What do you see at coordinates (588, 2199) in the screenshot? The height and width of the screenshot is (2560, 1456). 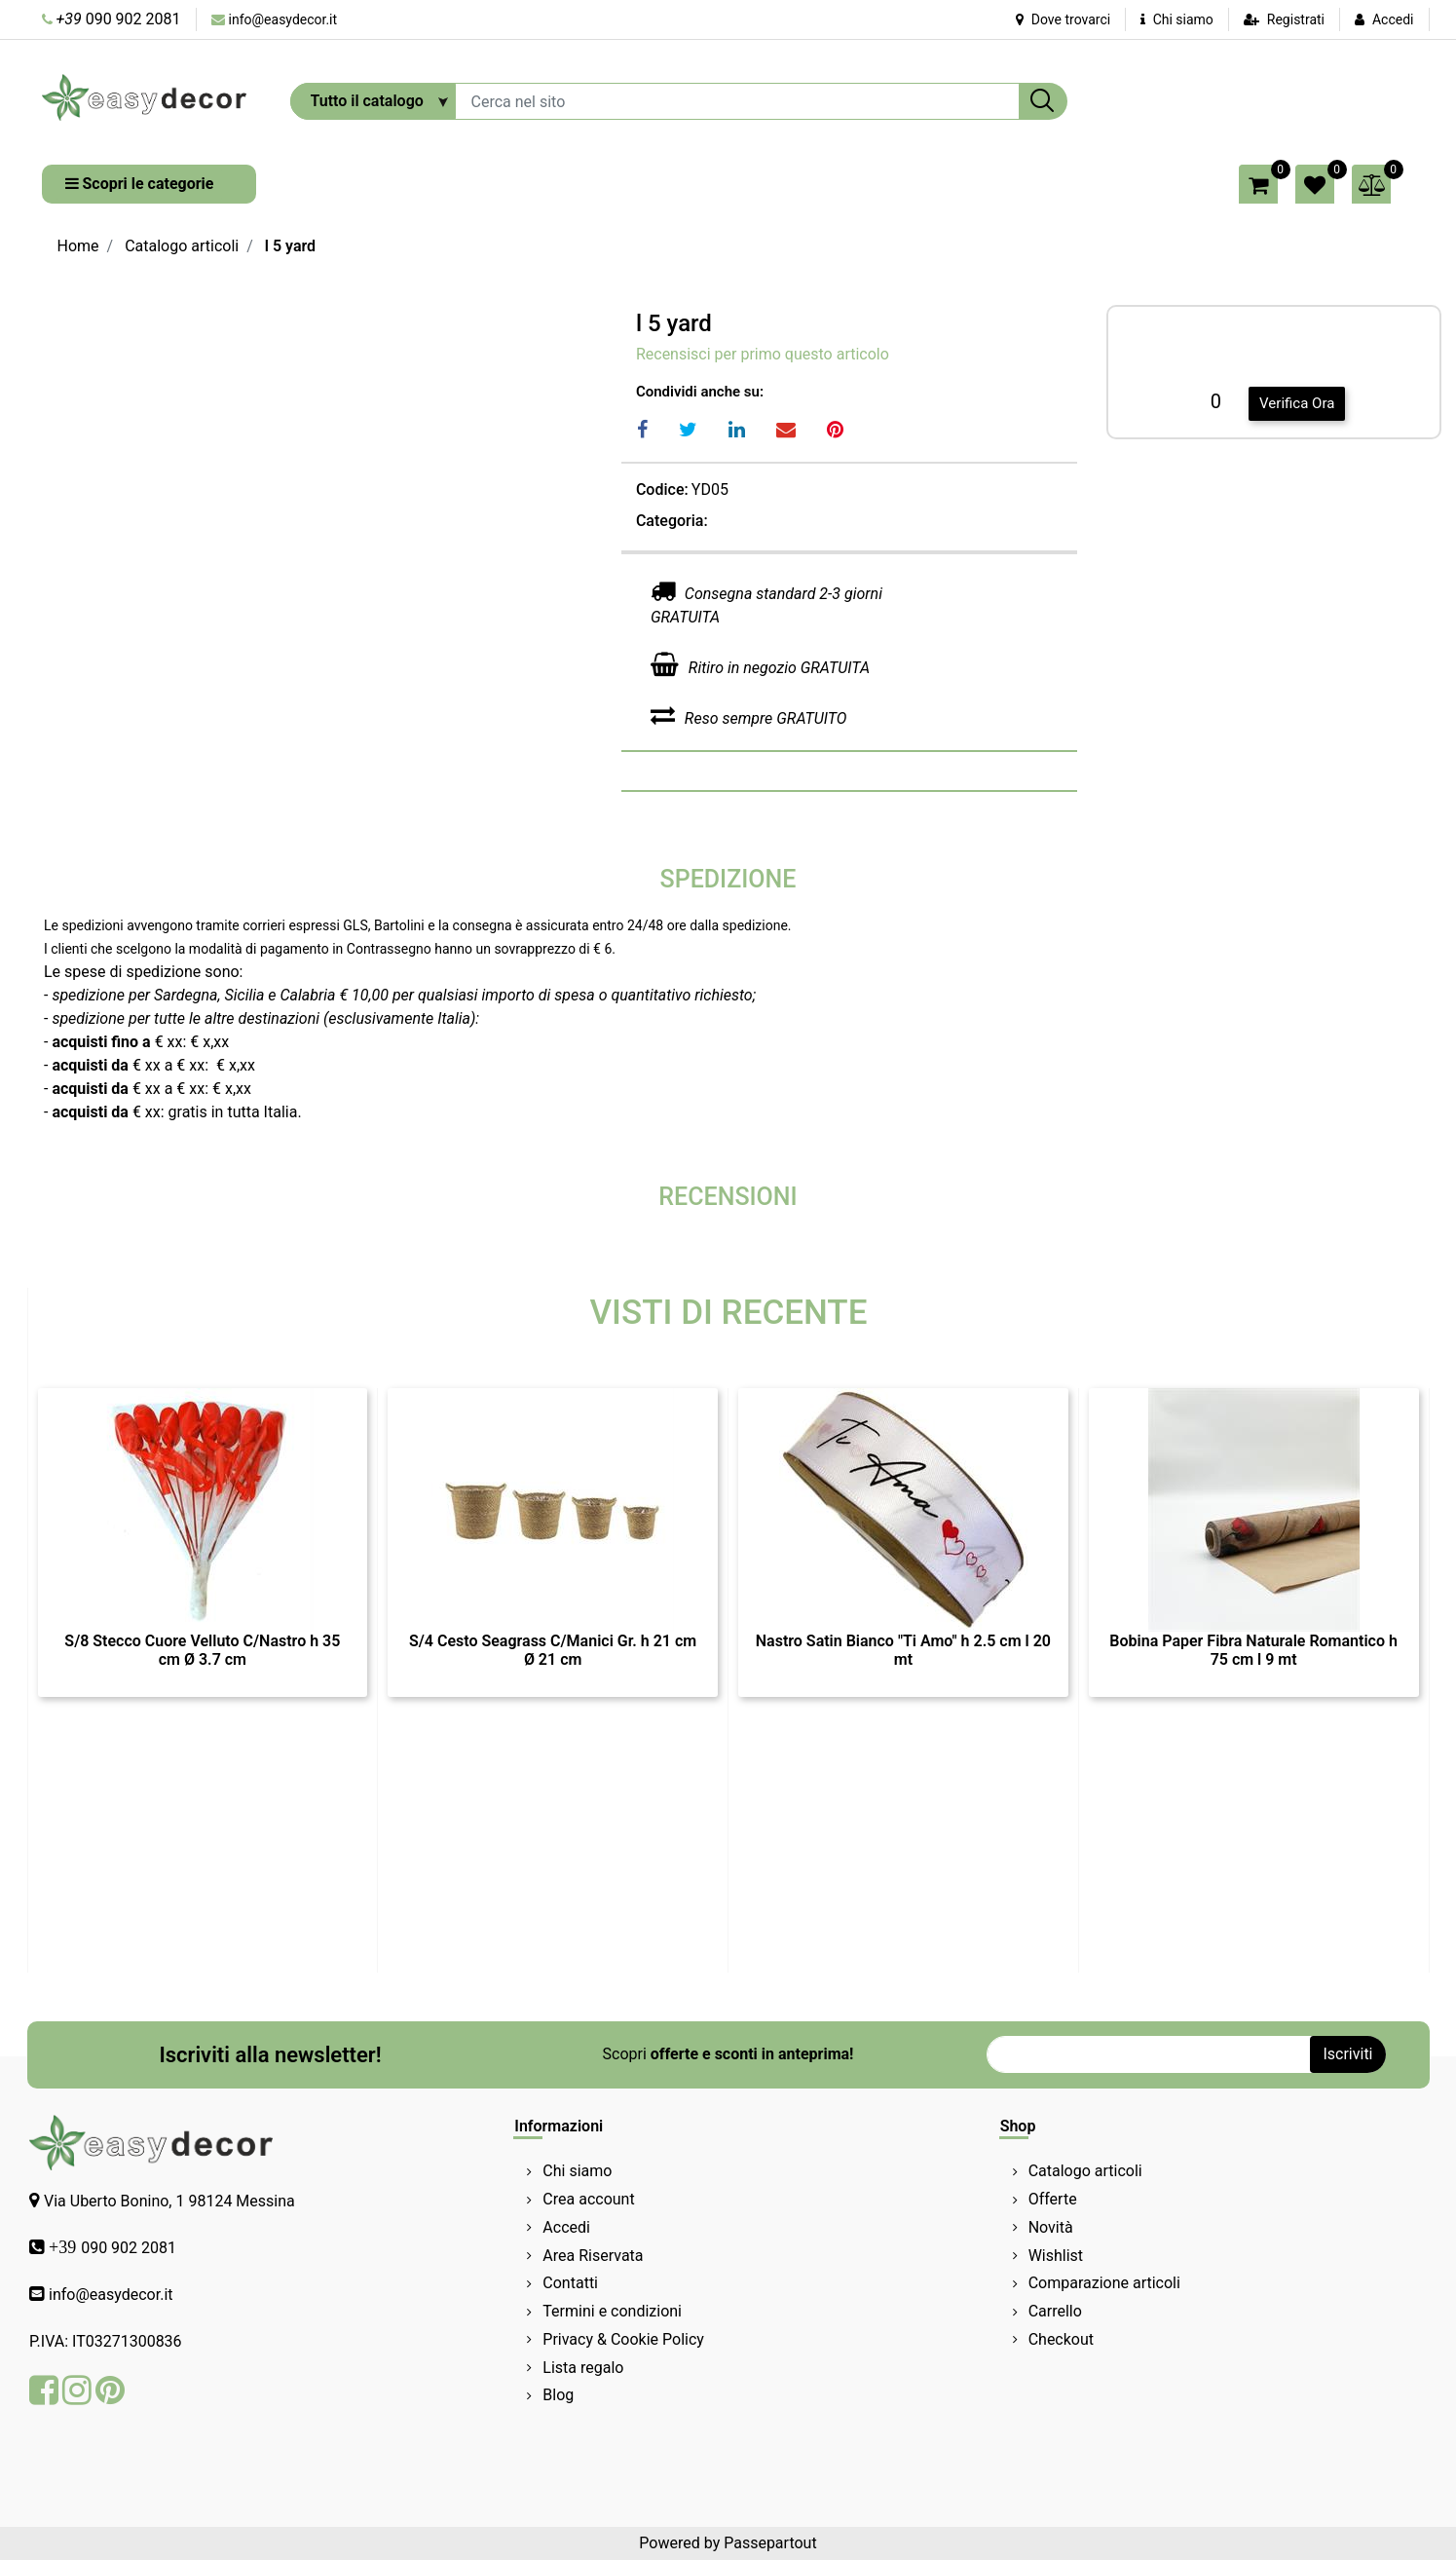 I see `Crea account [menuitem]` at bounding box center [588, 2199].